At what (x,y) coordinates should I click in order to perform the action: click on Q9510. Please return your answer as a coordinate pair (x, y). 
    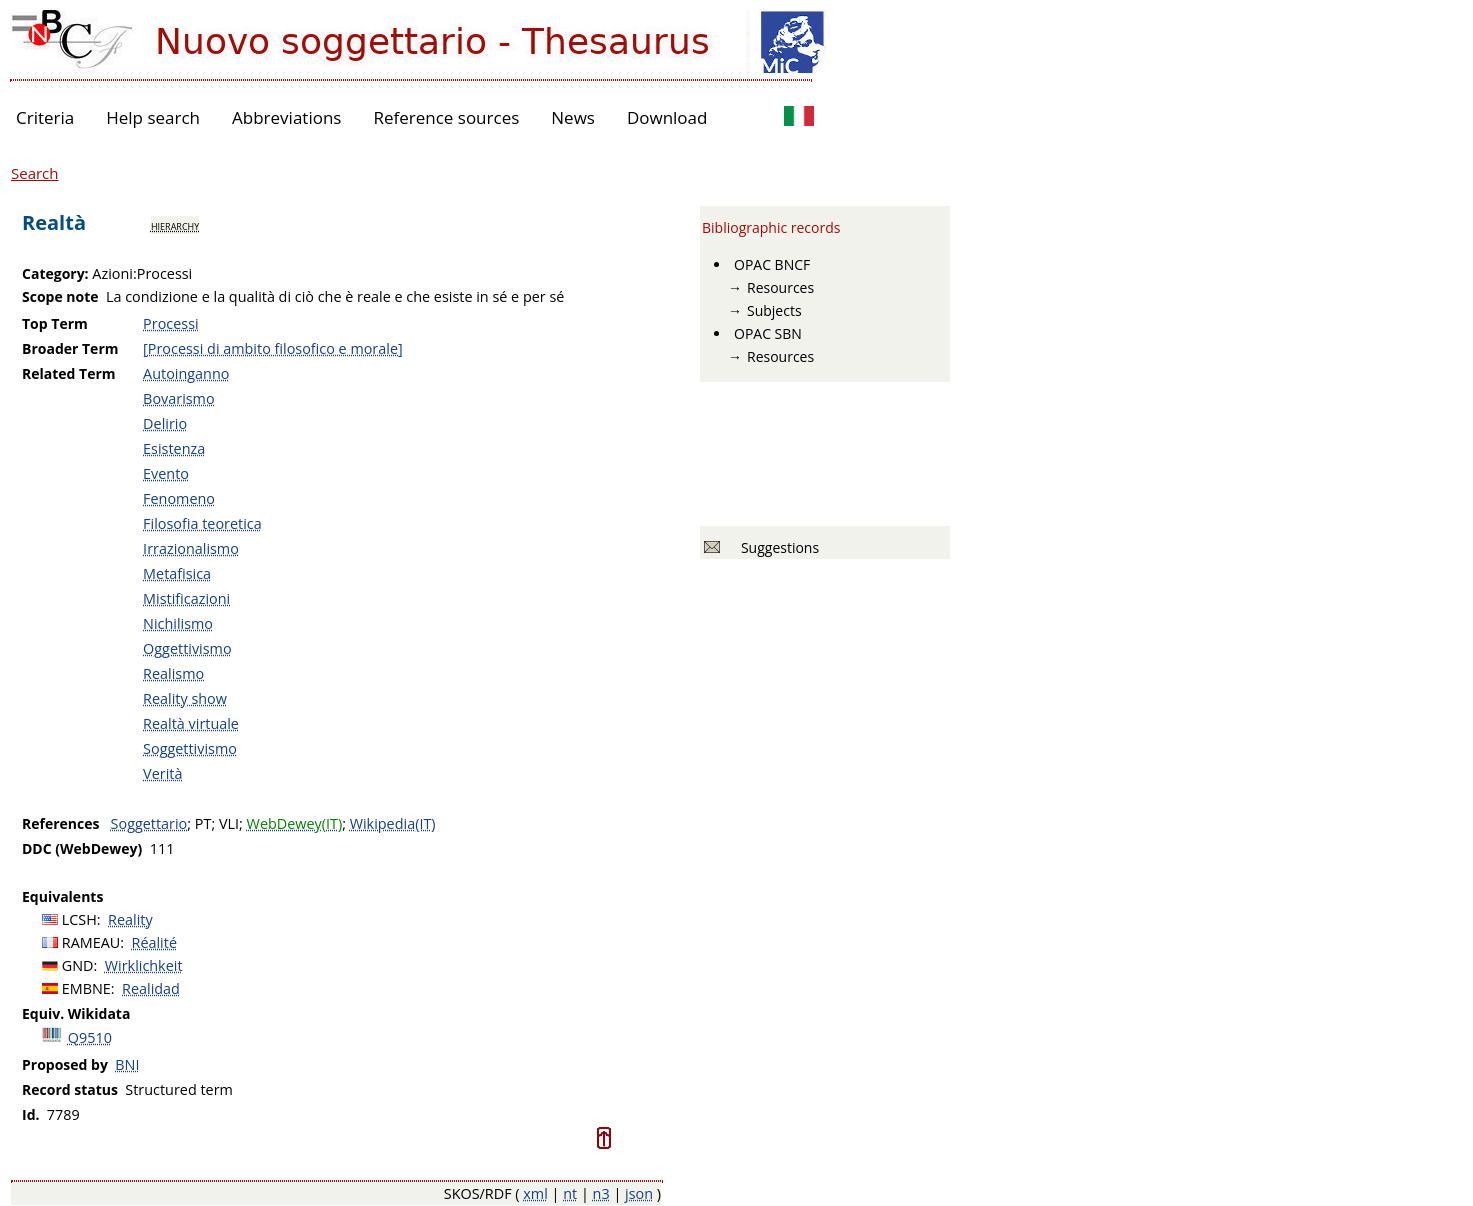
    Looking at the image, I should click on (90, 1037).